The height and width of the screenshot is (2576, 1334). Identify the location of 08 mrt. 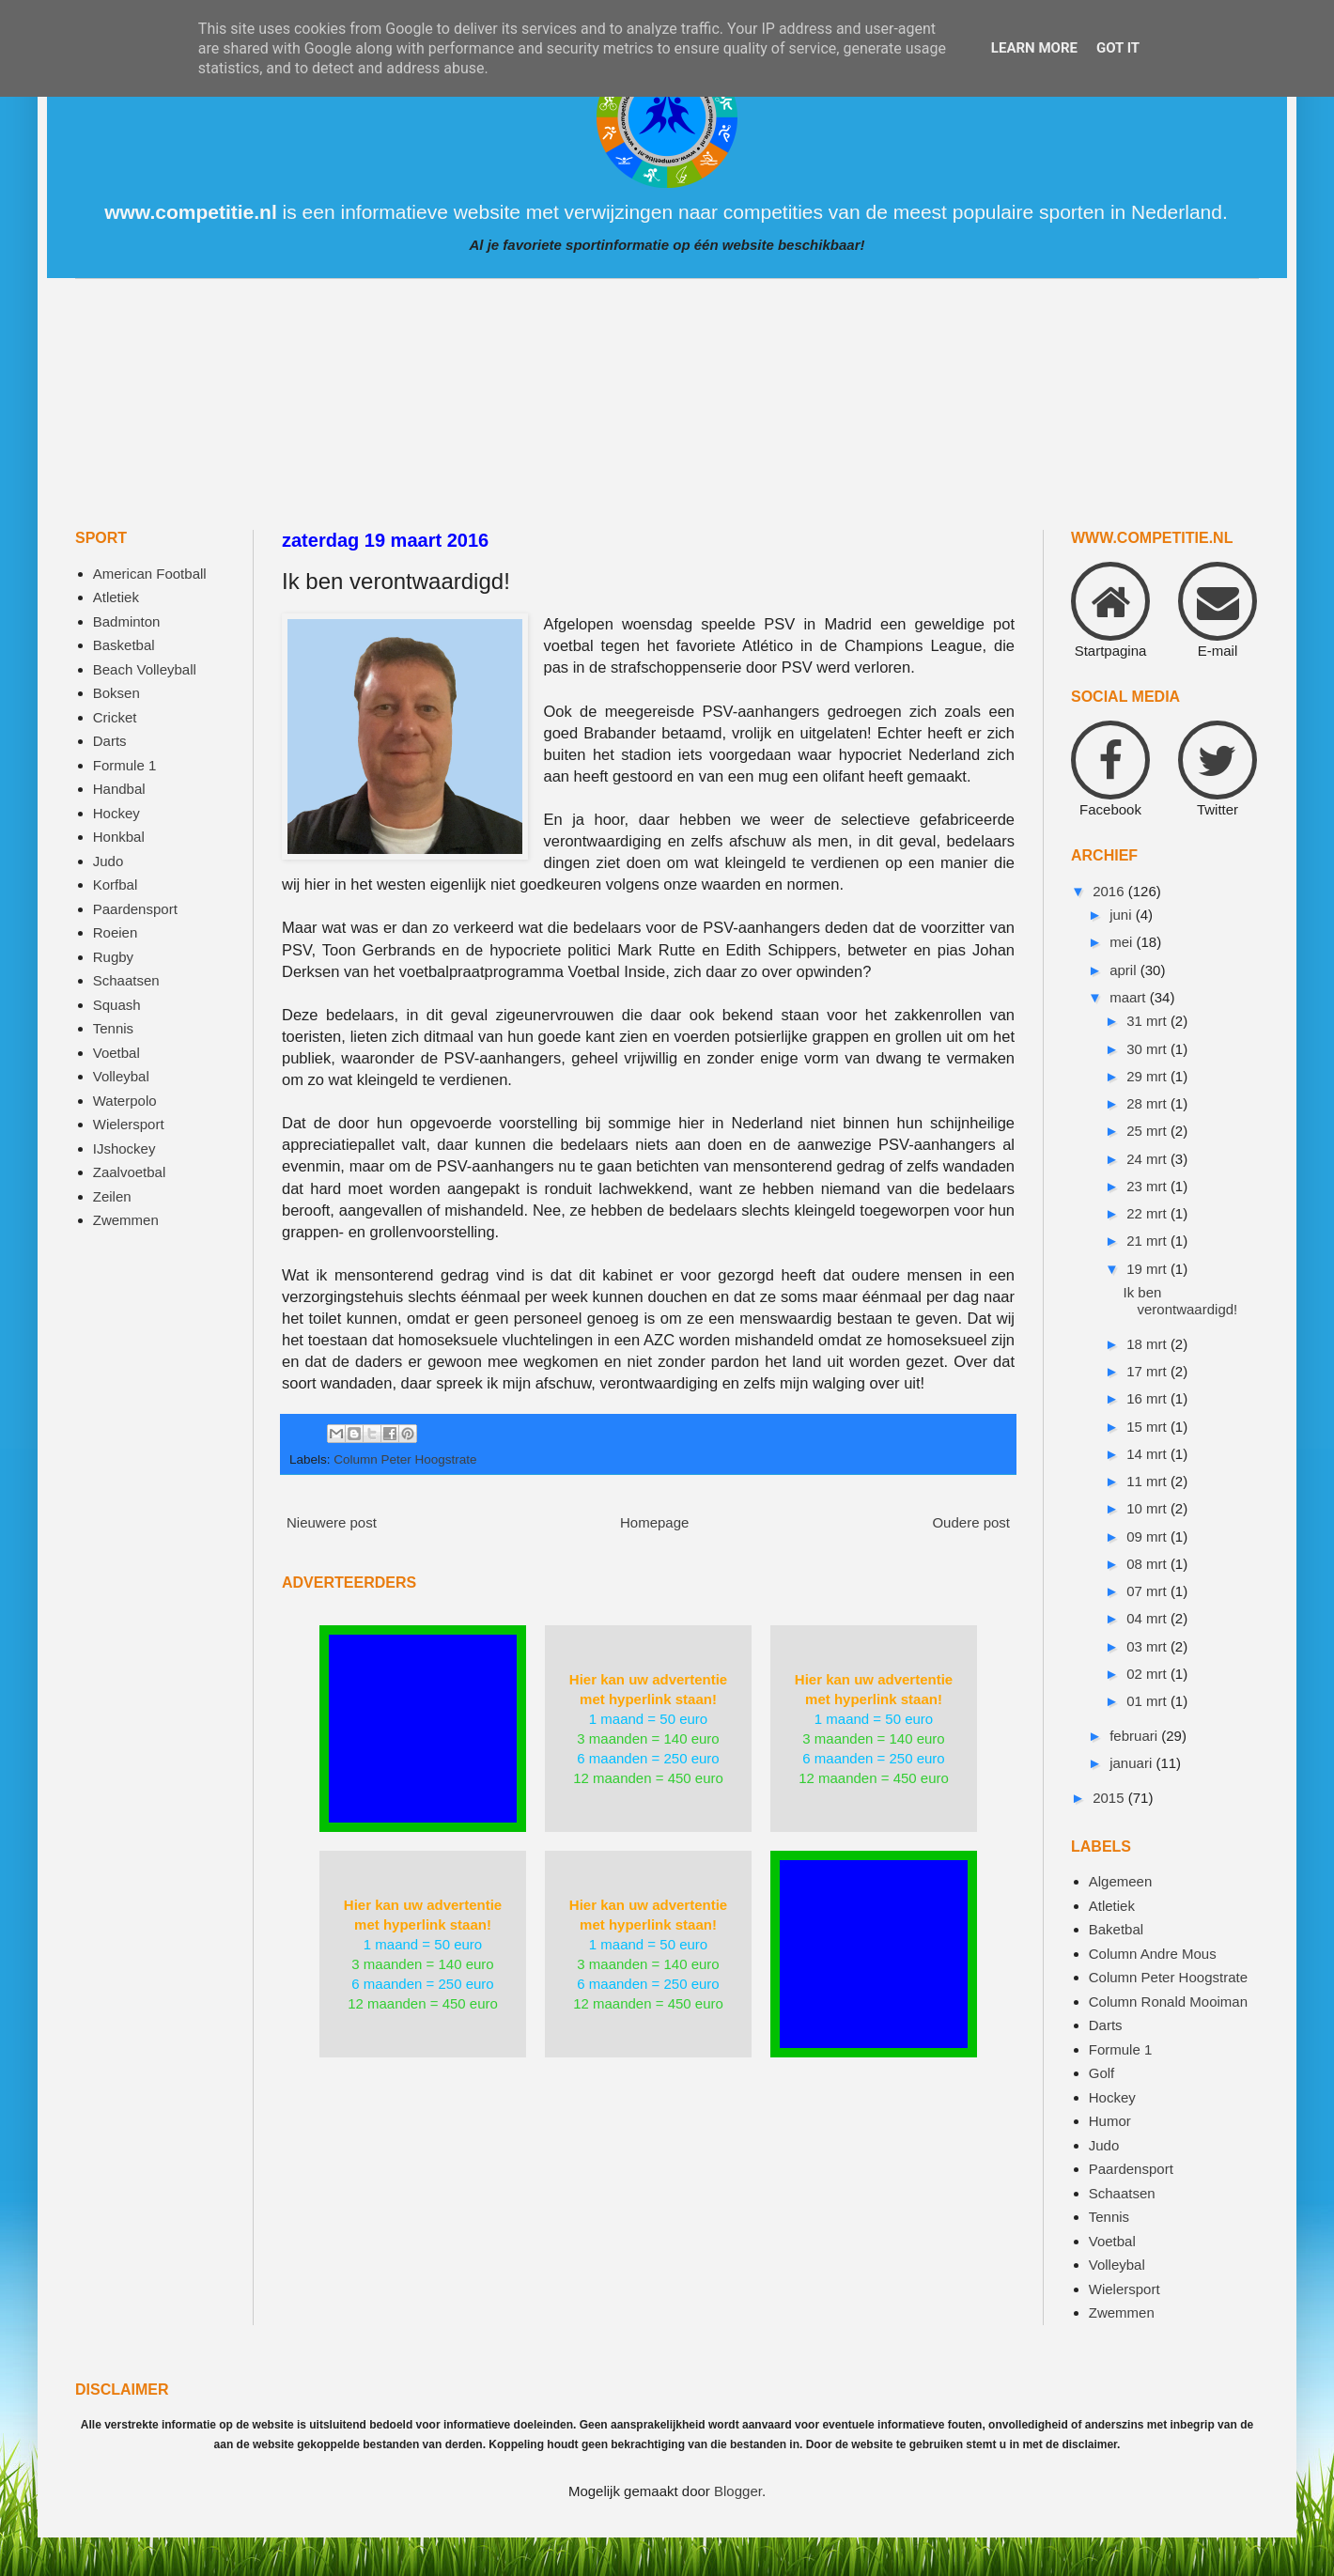
(1148, 1564).